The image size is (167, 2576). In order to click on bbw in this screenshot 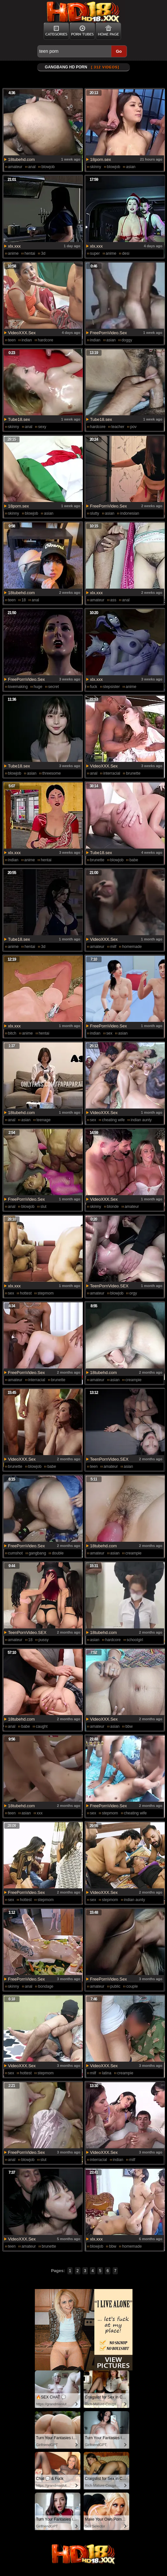, I will do `click(128, 1726)`.